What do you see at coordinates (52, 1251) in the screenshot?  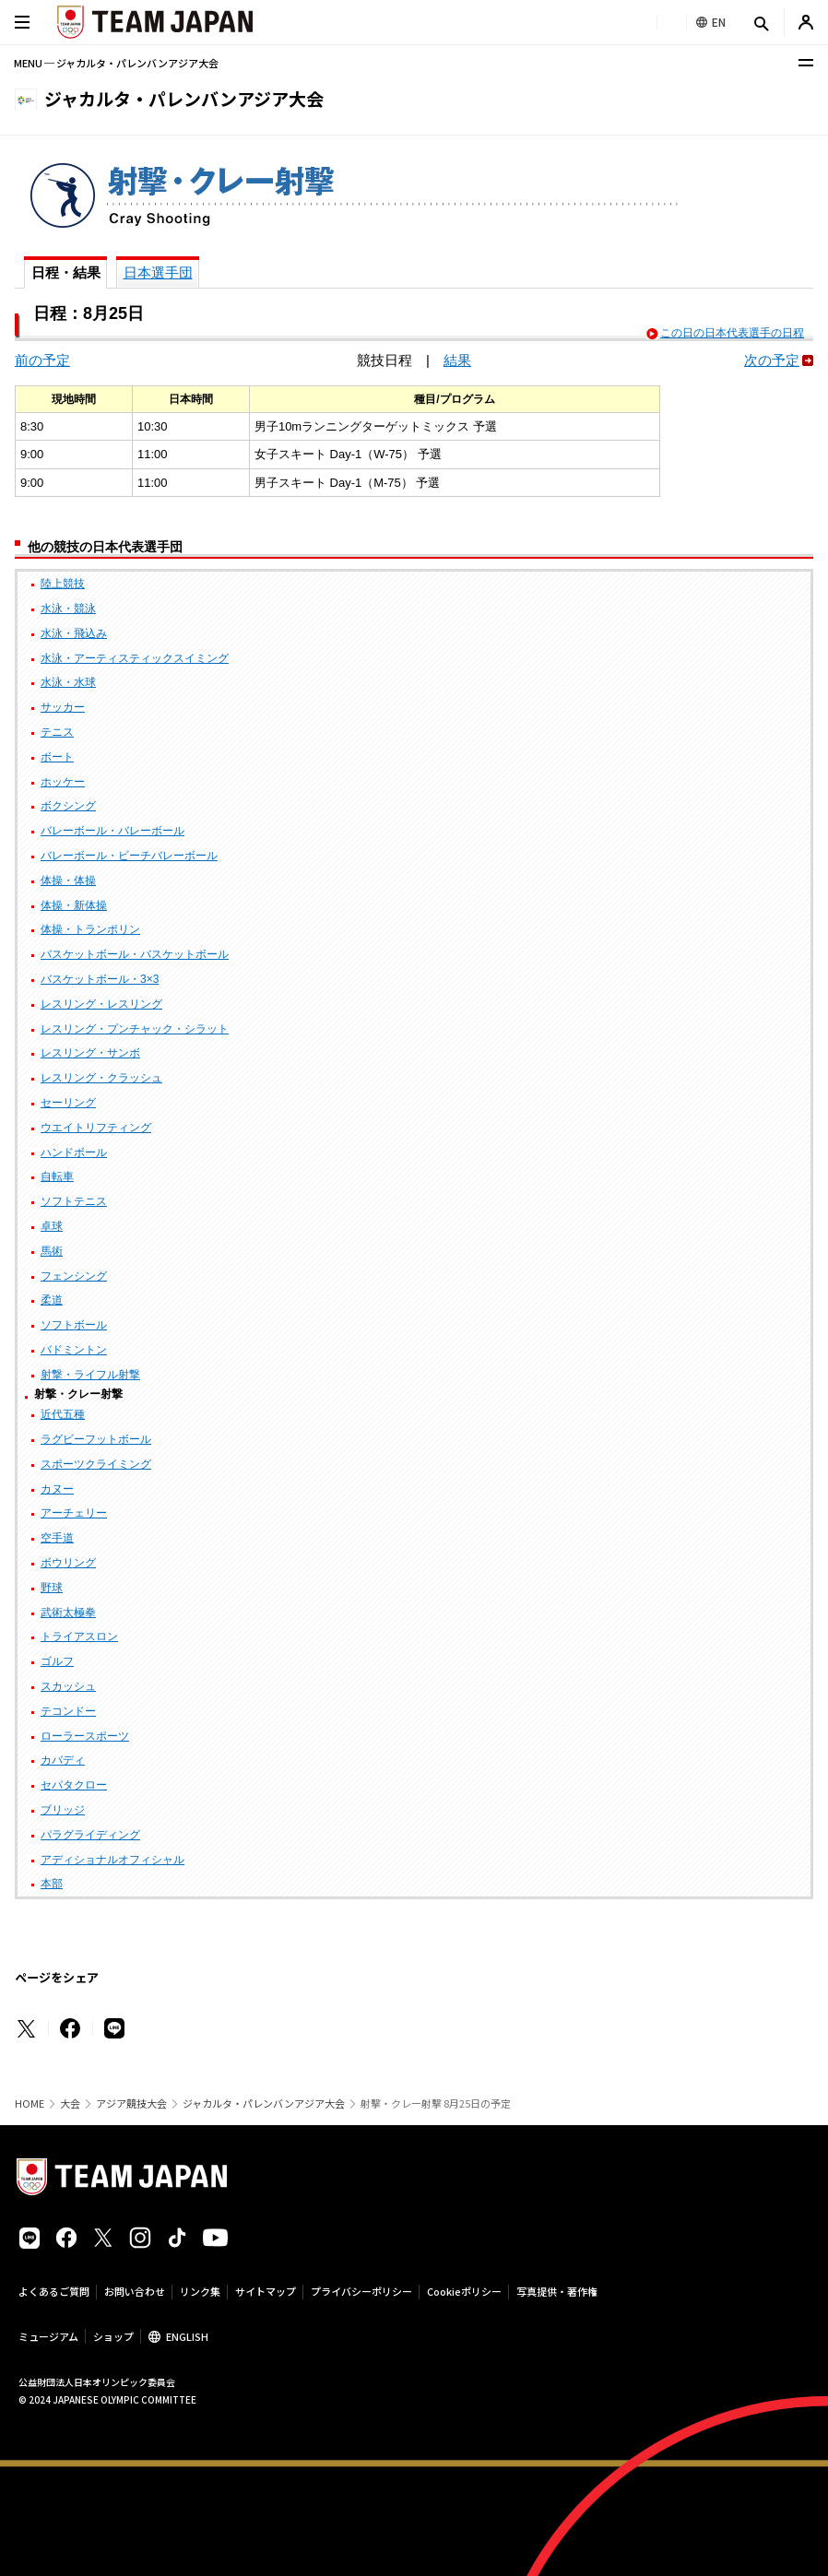 I see `馬術` at bounding box center [52, 1251].